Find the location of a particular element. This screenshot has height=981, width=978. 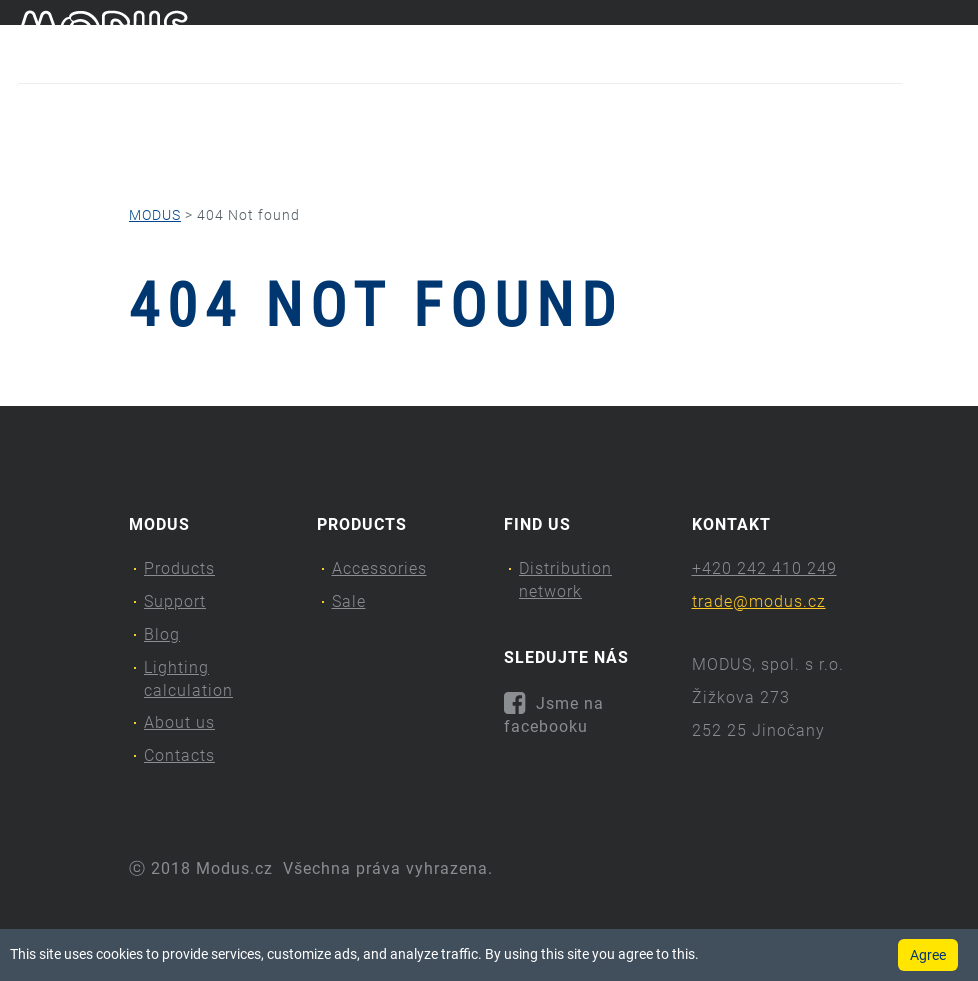

Support is located at coordinates (196, 155).